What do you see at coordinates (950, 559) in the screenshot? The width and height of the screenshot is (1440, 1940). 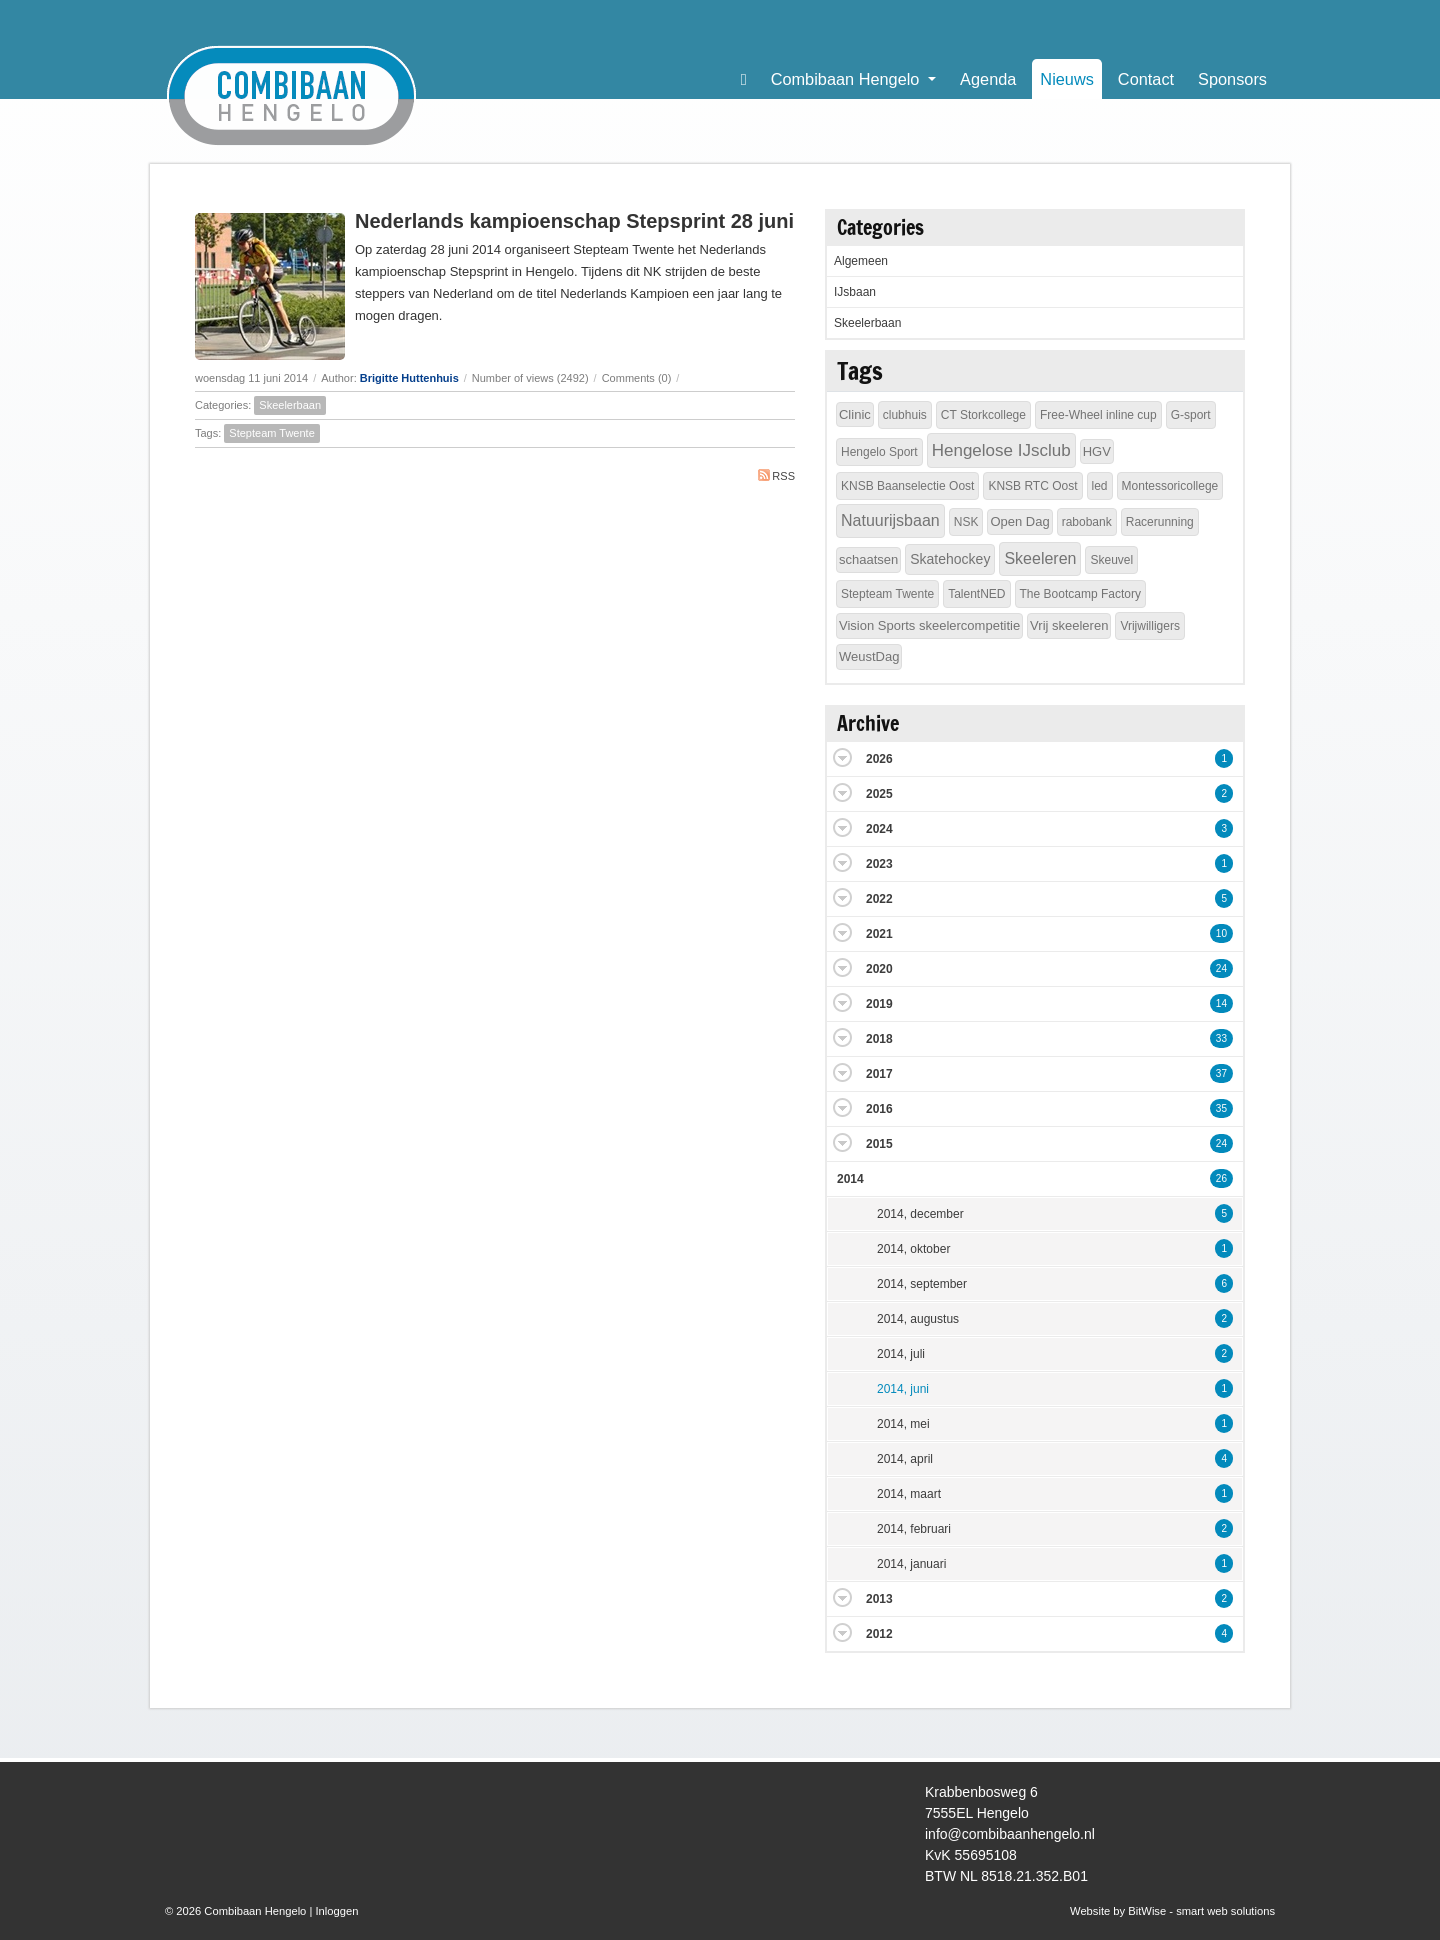 I see `Skatehockey` at bounding box center [950, 559].